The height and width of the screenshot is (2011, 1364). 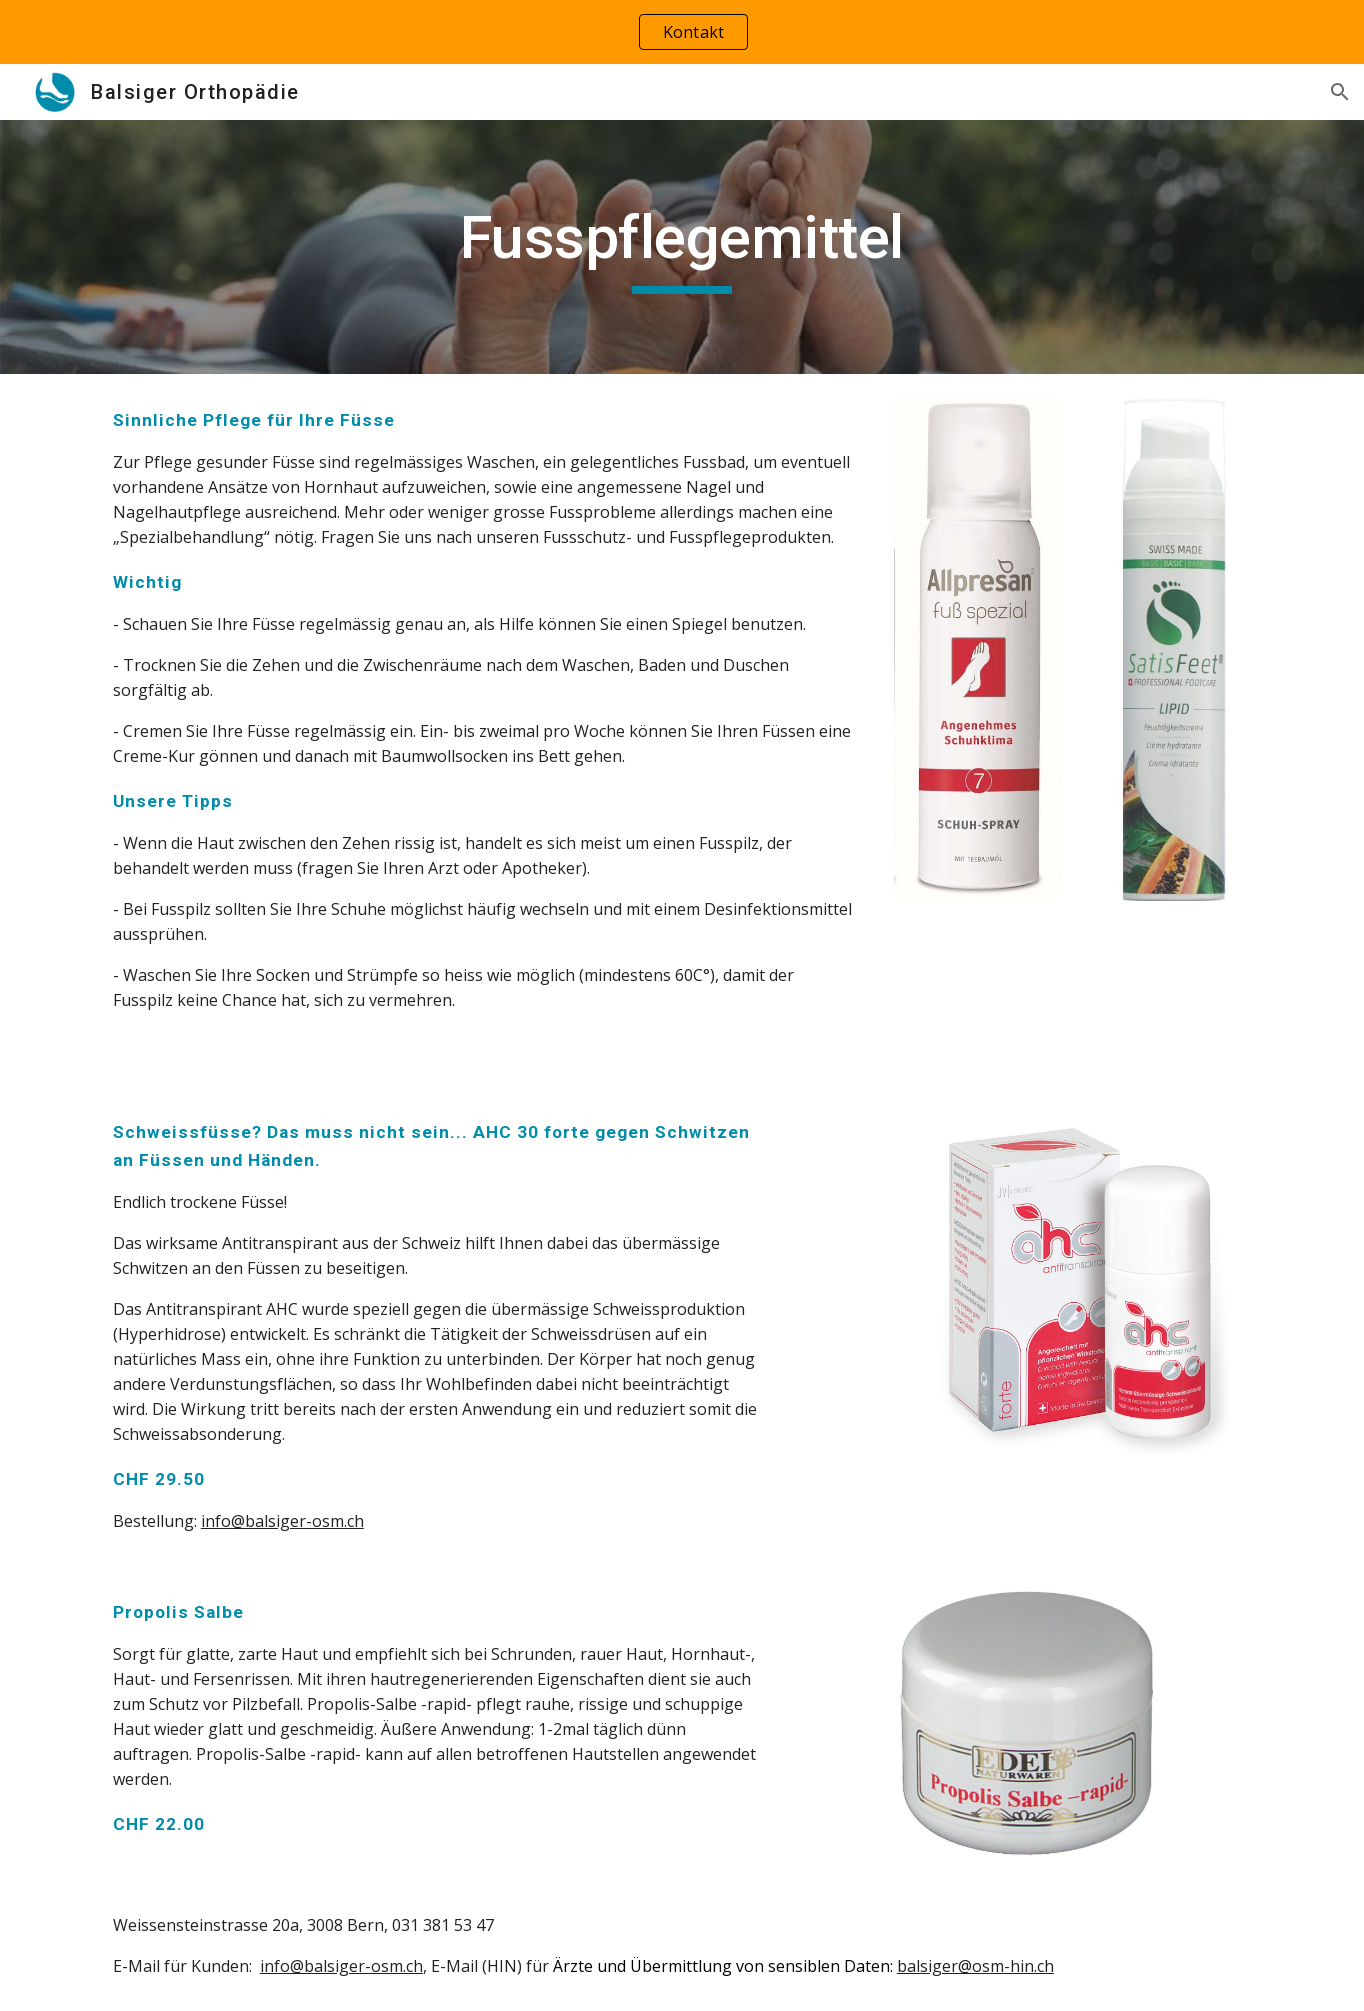 I want to click on [main], so click(x=682, y=247).